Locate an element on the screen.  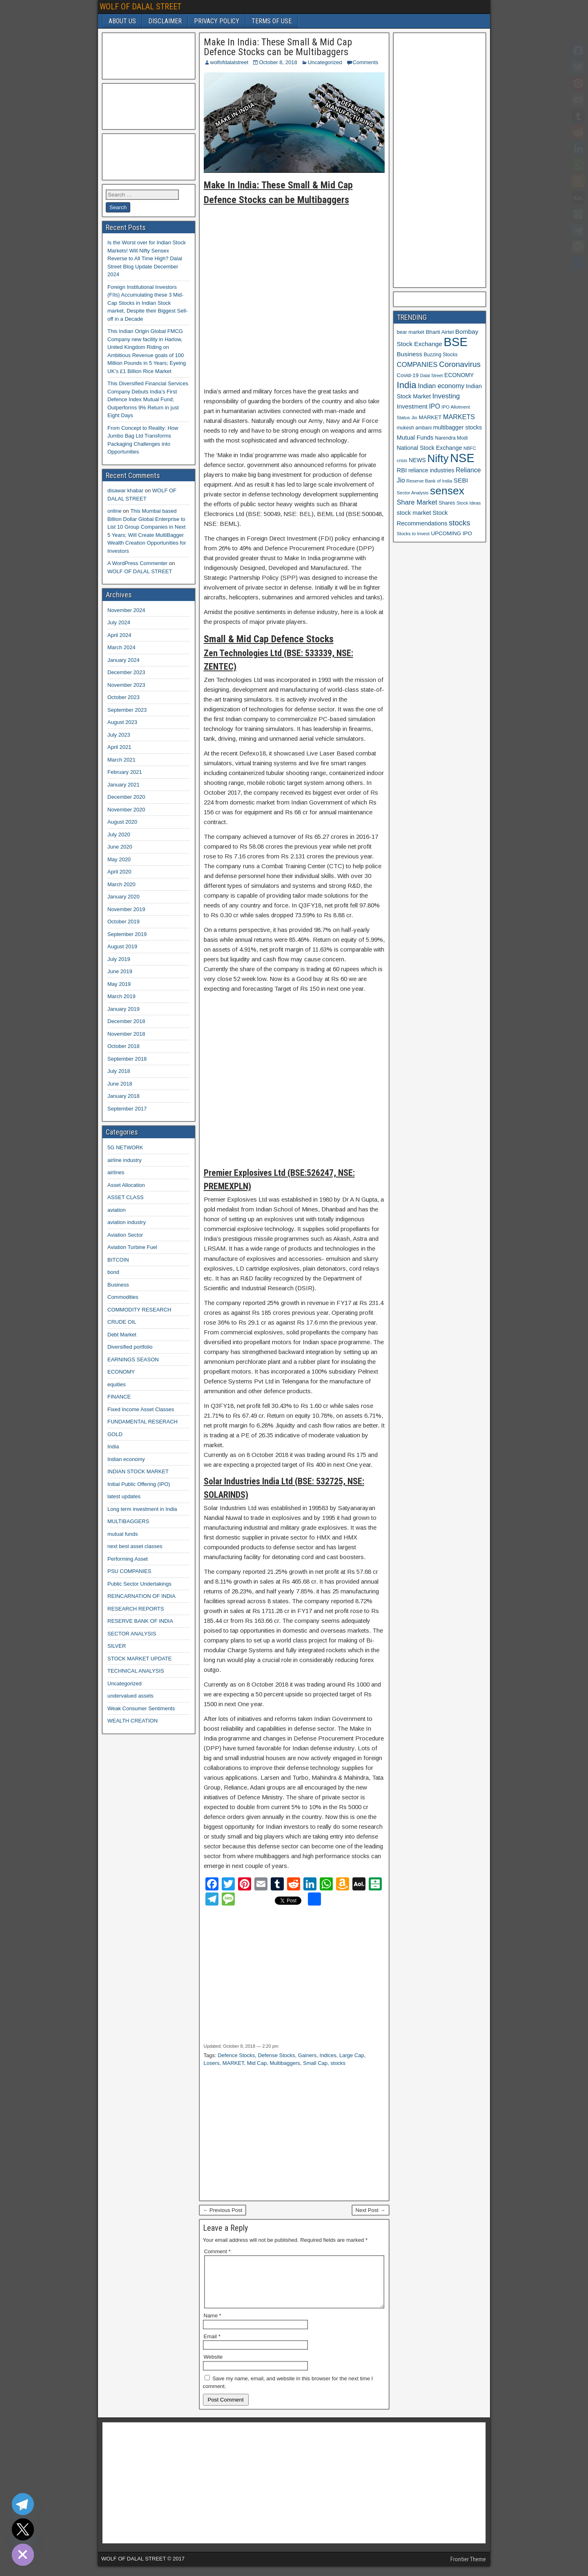
ECONOMY [ECONOMY (14 items)] is located at coordinates (459, 375).